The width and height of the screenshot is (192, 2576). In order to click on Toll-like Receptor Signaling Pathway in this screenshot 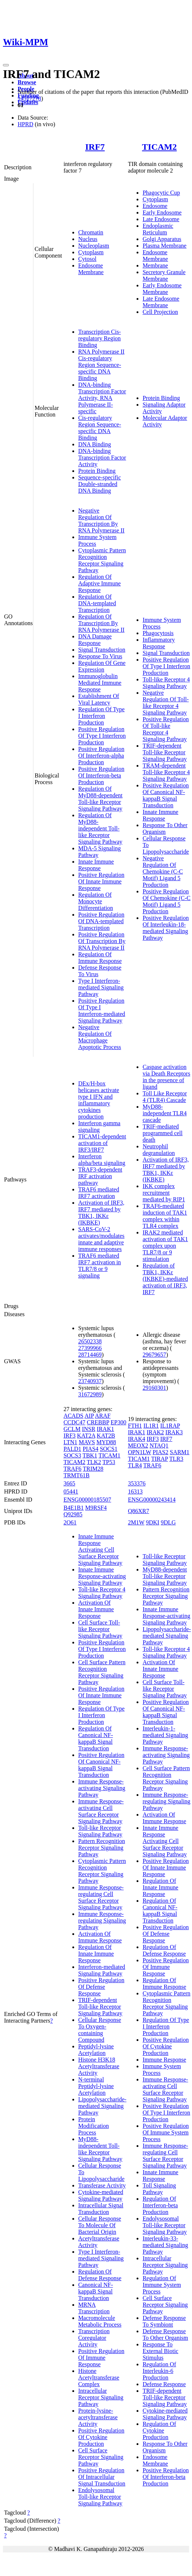, I will do `click(100, 1831)`.